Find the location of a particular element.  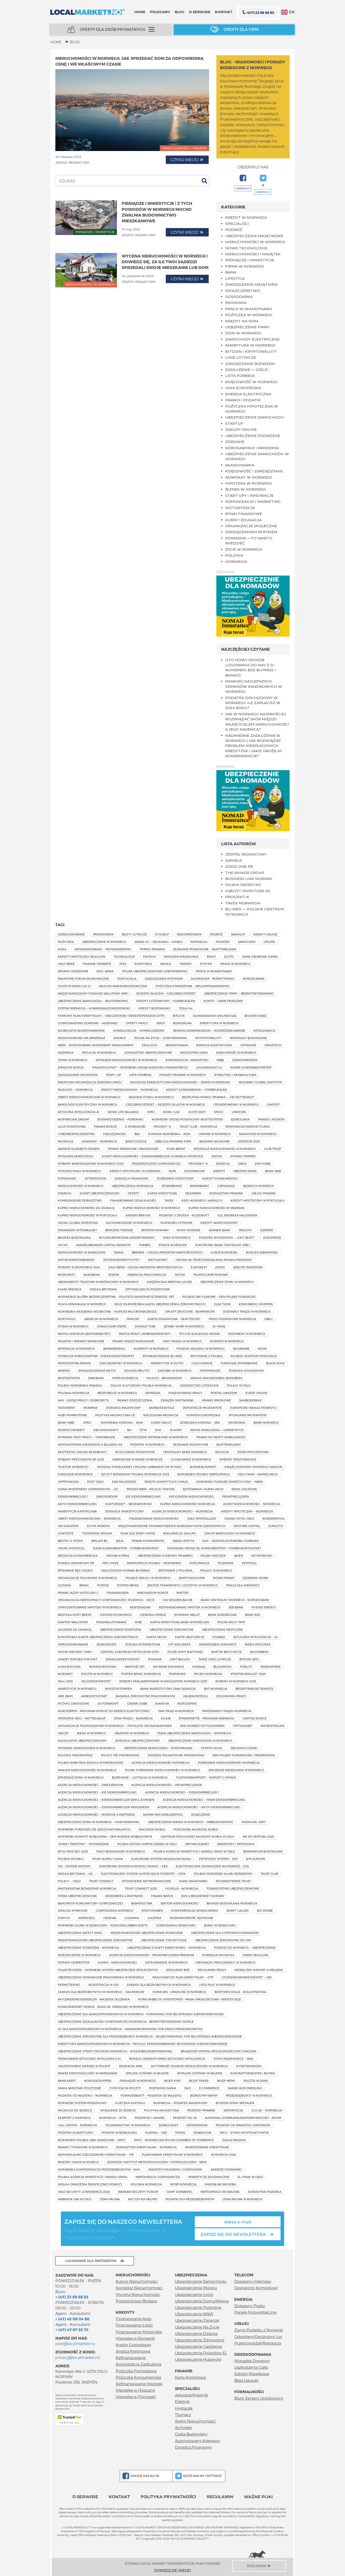

NIERUCHOMOŚCI W NORWEGII is located at coordinates (90, 284).